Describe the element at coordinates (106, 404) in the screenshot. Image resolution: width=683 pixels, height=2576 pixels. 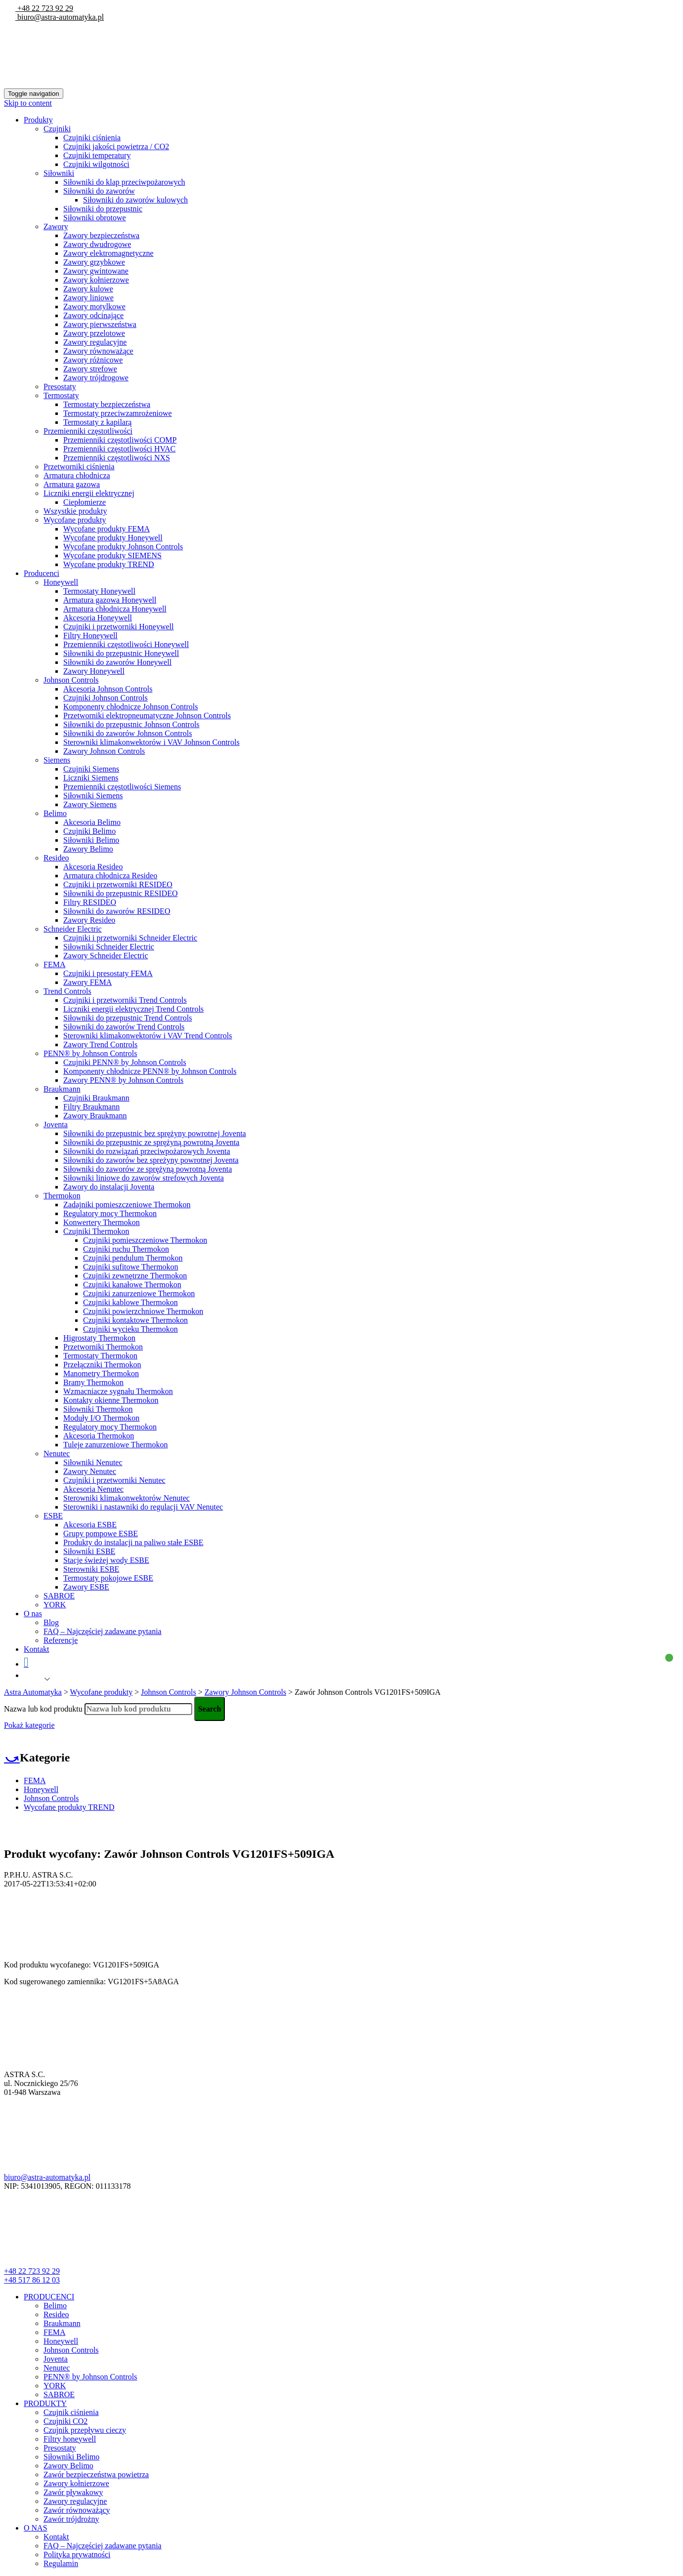
I see `Termostaty bezpieczeństwa` at that location.